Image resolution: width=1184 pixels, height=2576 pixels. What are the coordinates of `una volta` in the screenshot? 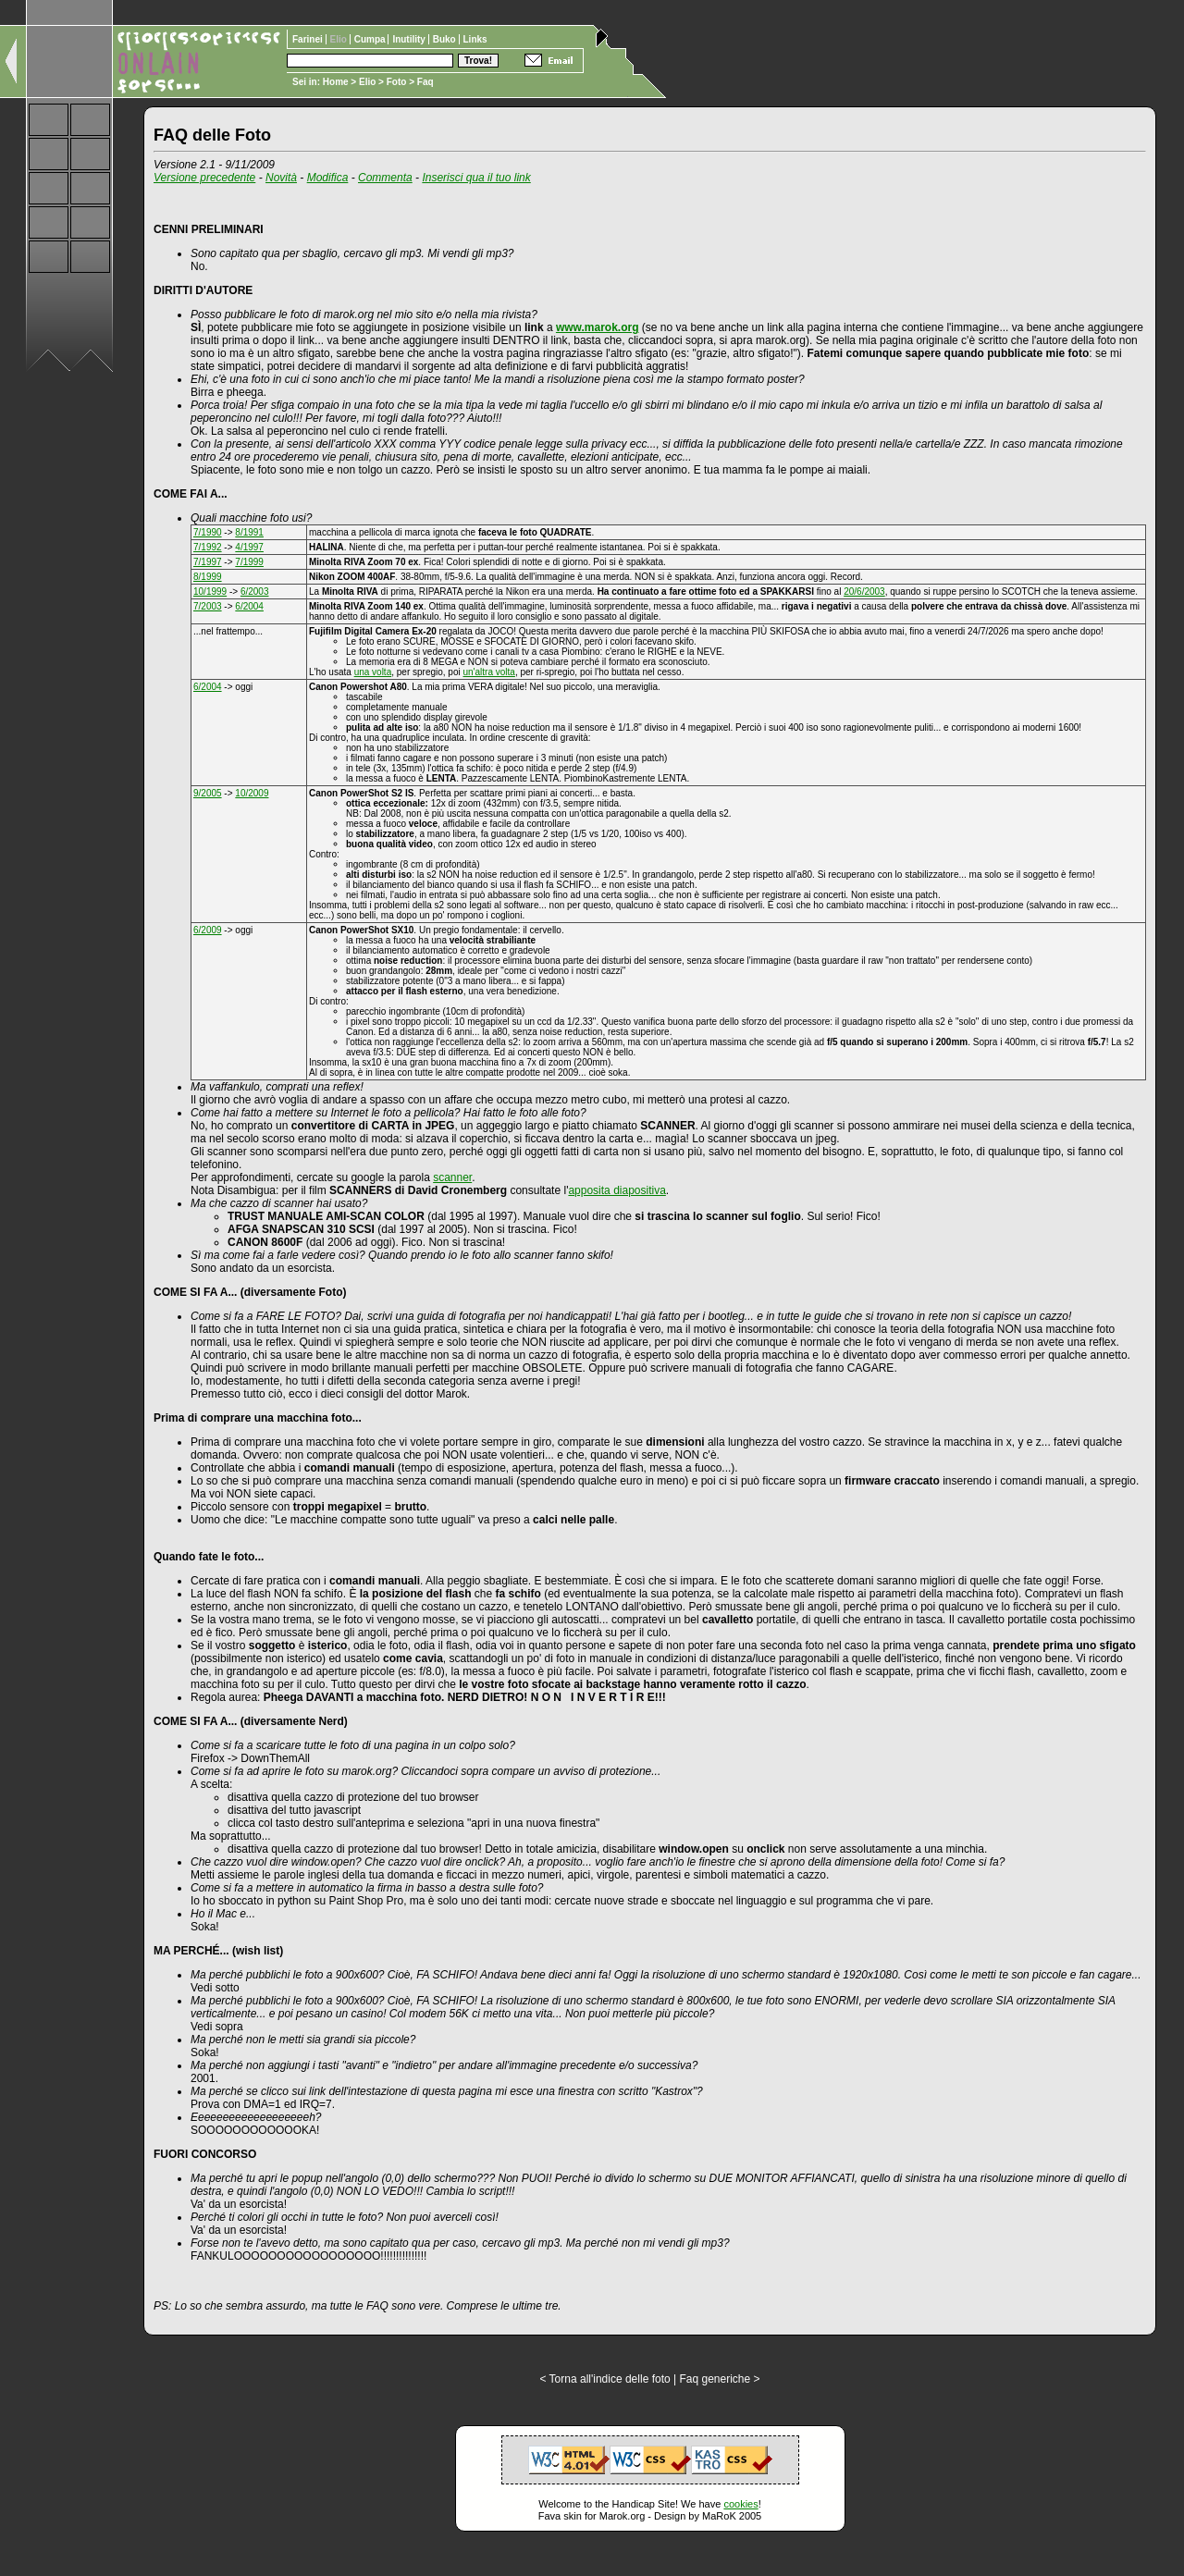 It's located at (373, 672).